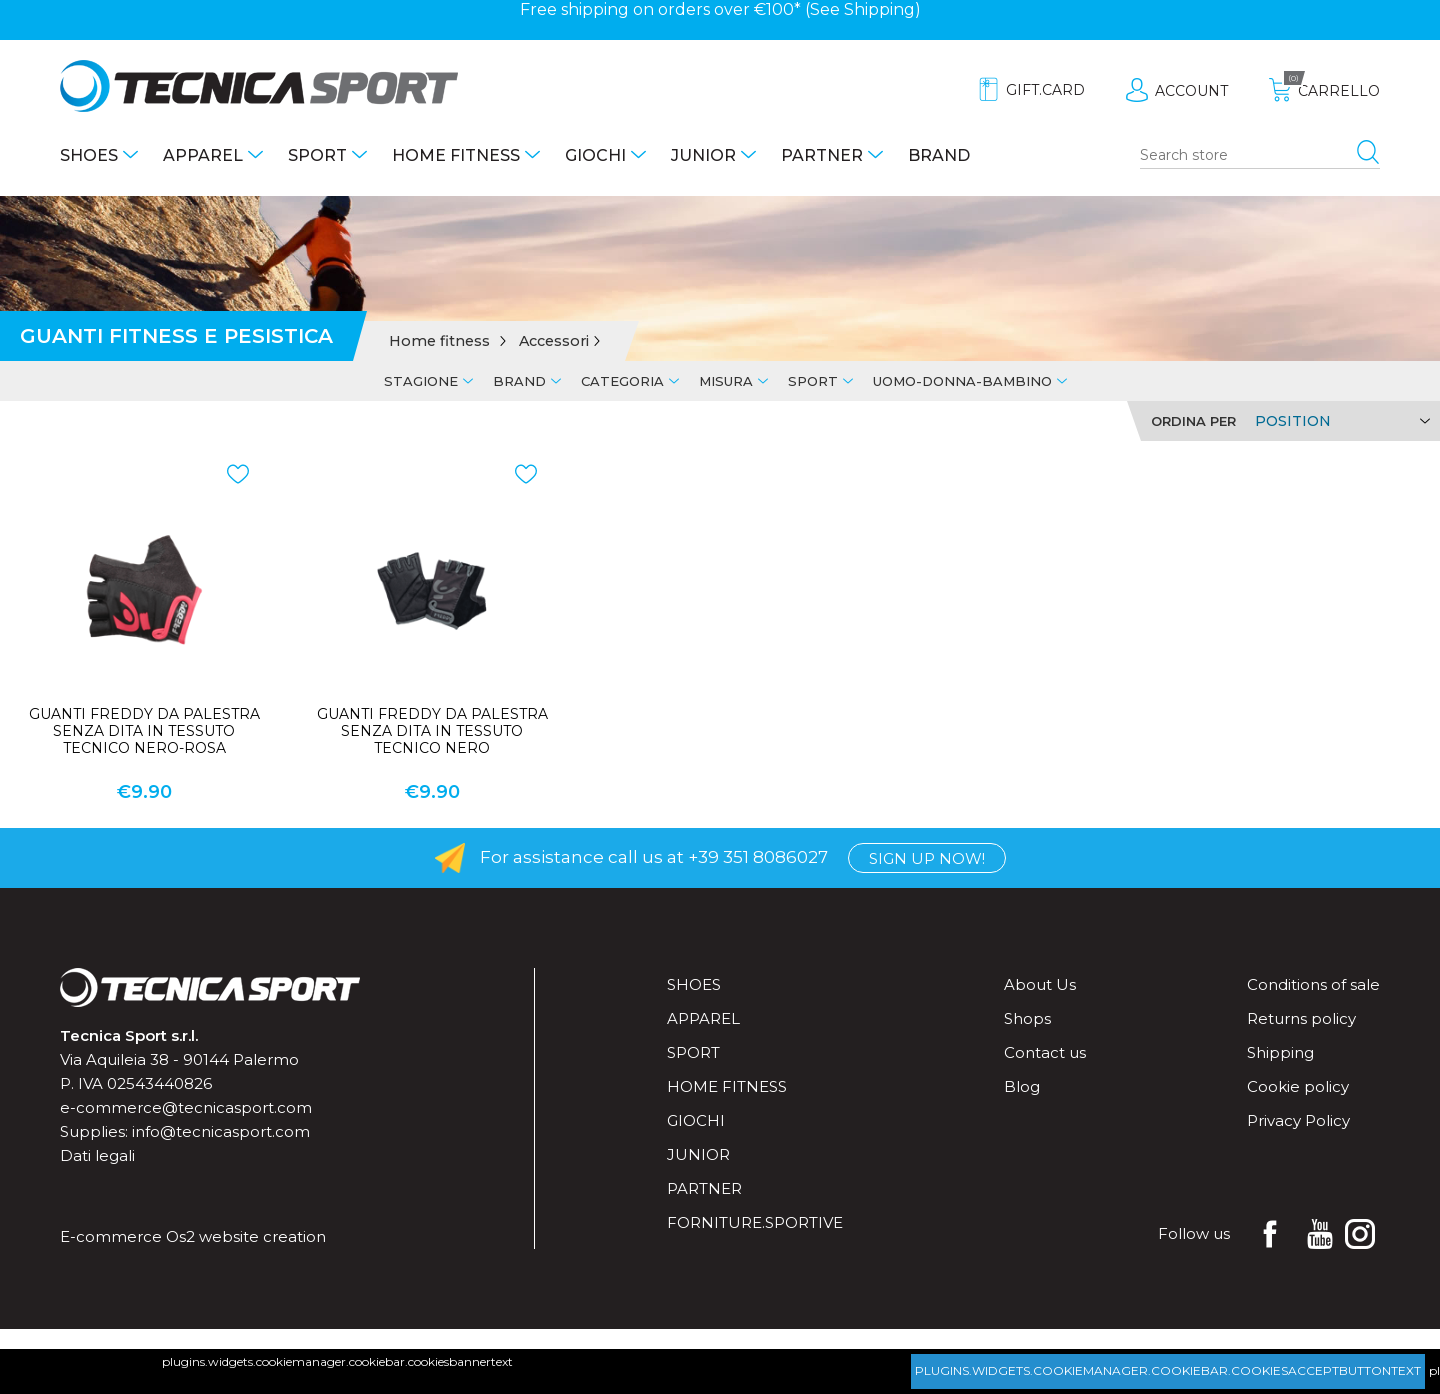 The width and height of the screenshot is (1440, 1394). Describe the element at coordinates (1313, 984) in the screenshot. I see `Conditions of sale` at that location.